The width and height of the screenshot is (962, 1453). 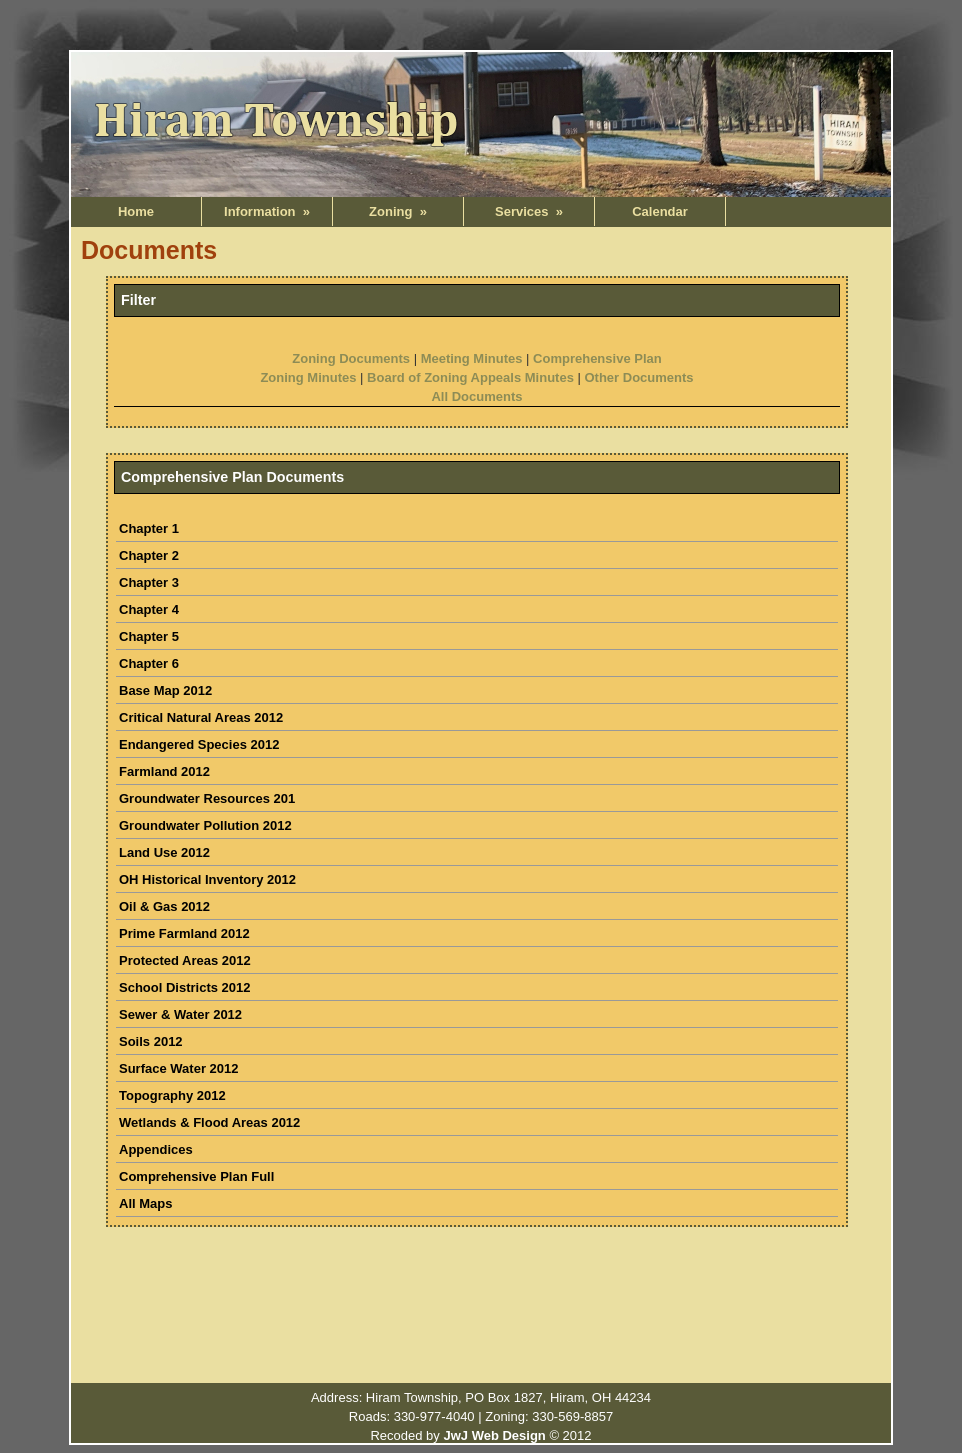 What do you see at coordinates (470, 377) in the screenshot?
I see `Board of Zoning Appeals Minutes` at bounding box center [470, 377].